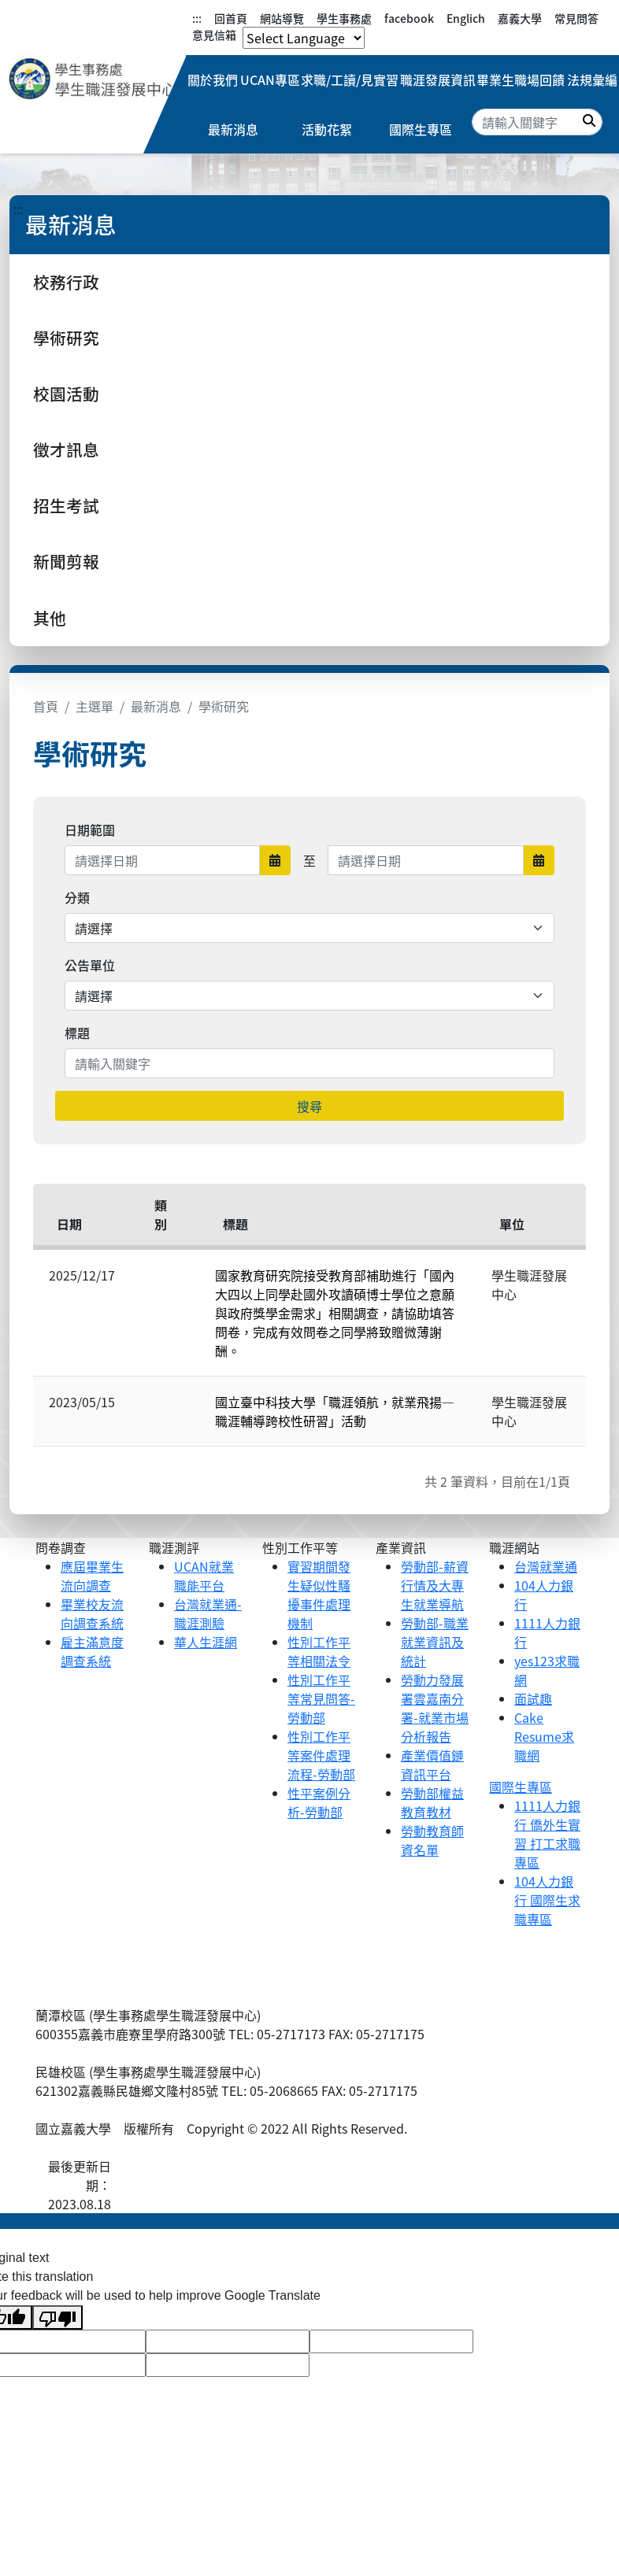  Describe the element at coordinates (214, 35) in the screenshot. I see `意見信箱` at that location.